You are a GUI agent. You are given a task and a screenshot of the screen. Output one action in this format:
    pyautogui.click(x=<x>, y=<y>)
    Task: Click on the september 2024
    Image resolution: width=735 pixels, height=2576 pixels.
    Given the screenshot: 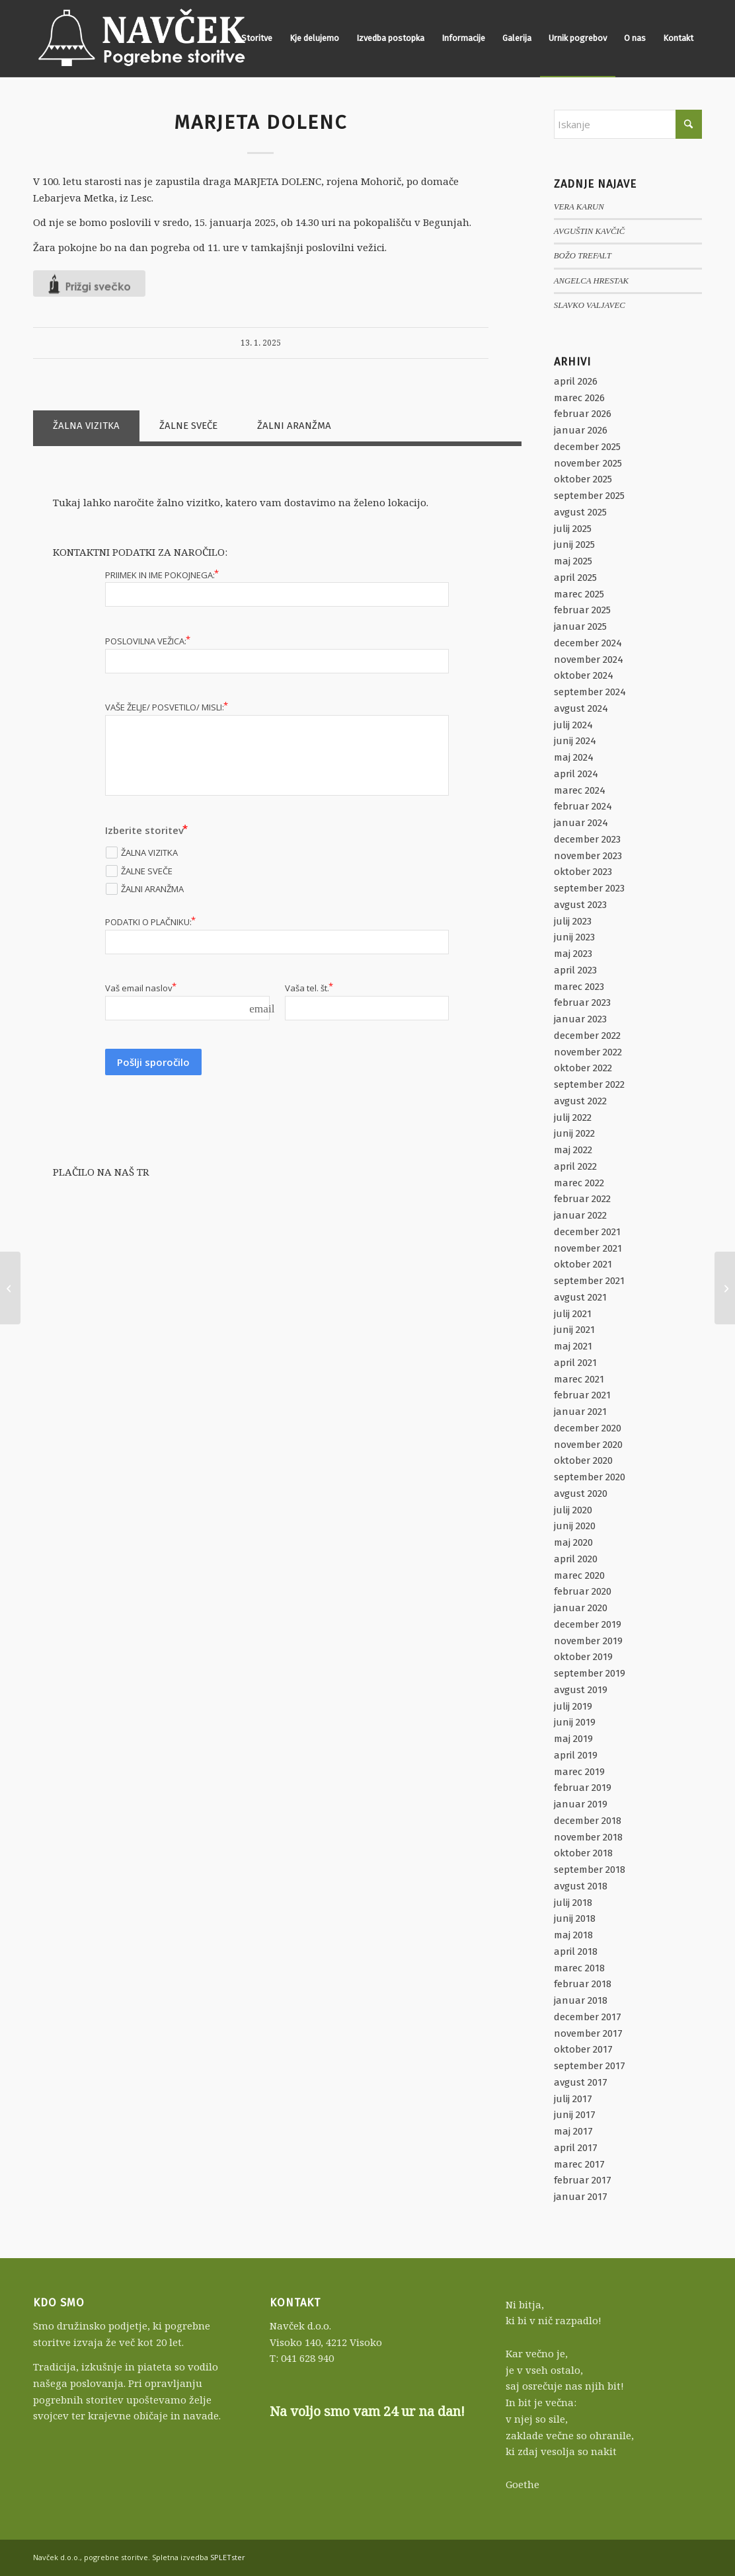 What is the action you would take?
    pyautogui.click(x=590, y=692)
    